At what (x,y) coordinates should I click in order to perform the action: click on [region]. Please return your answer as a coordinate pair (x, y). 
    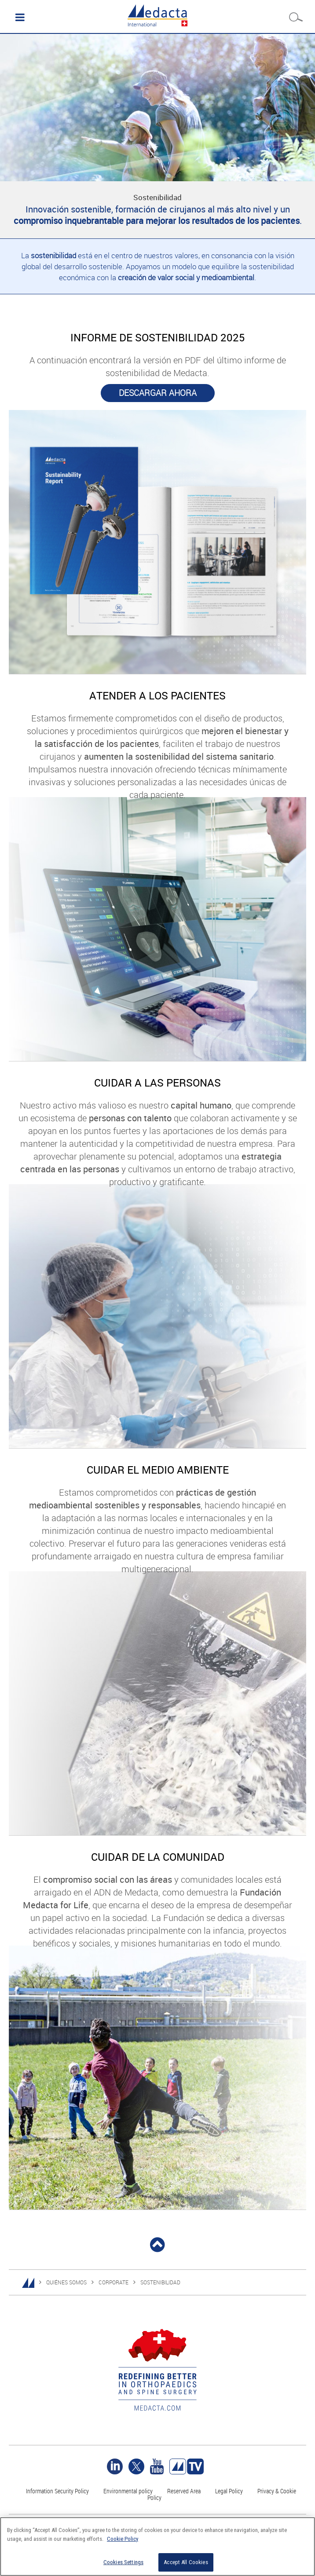
    Looking at the image, I should click on (157, 2546).